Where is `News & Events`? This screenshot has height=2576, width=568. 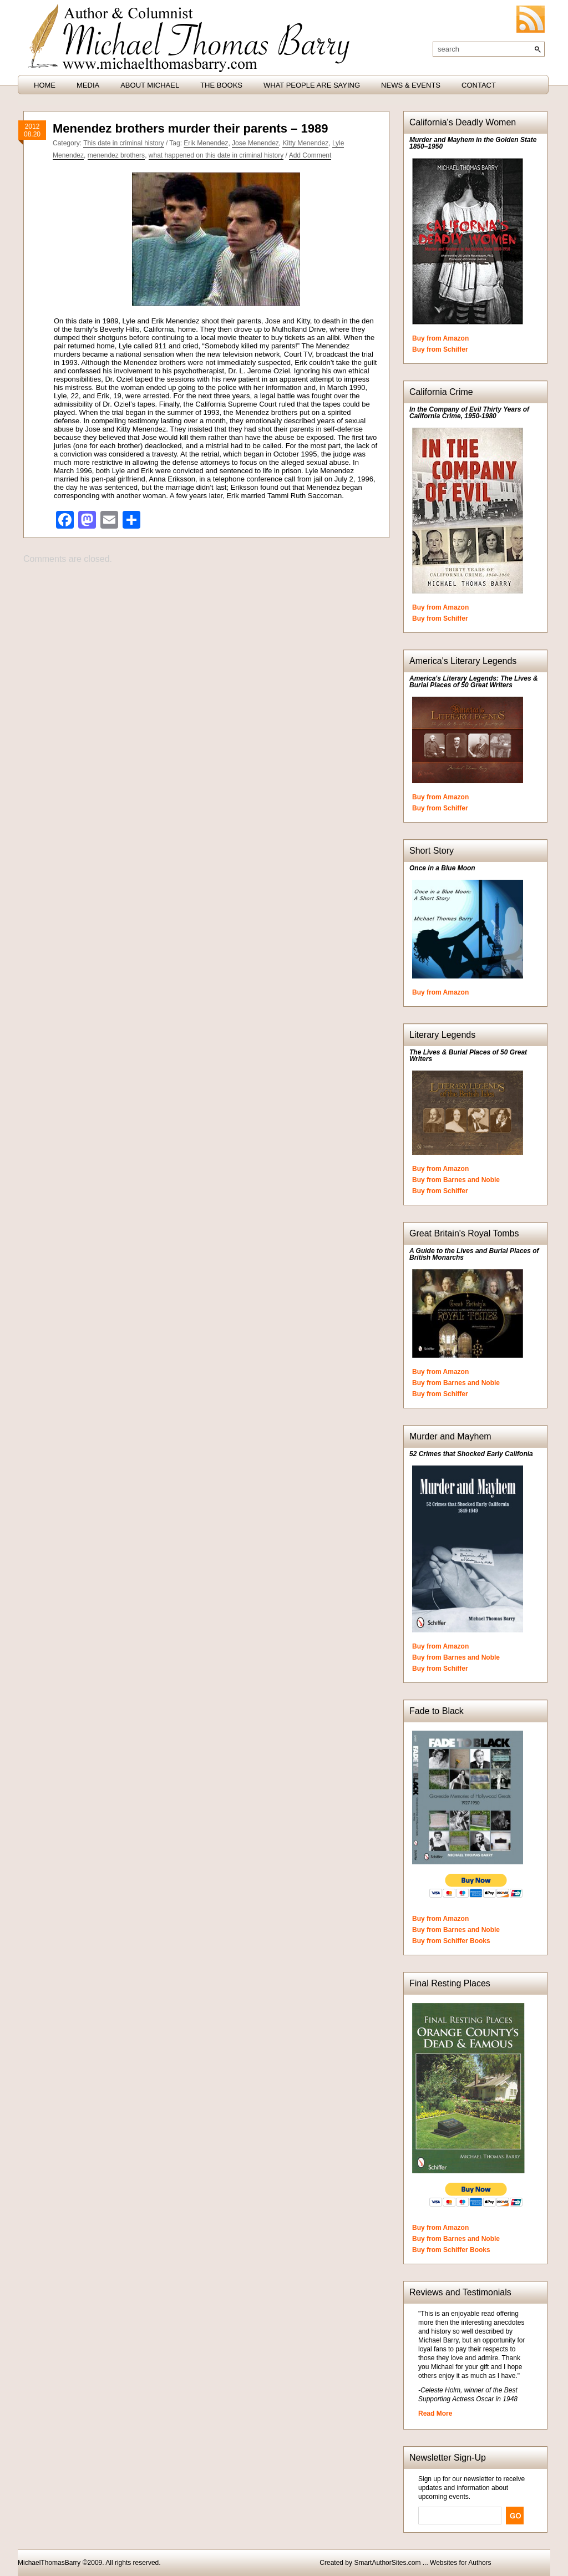 News & Events is located at coordinates (410, 85).